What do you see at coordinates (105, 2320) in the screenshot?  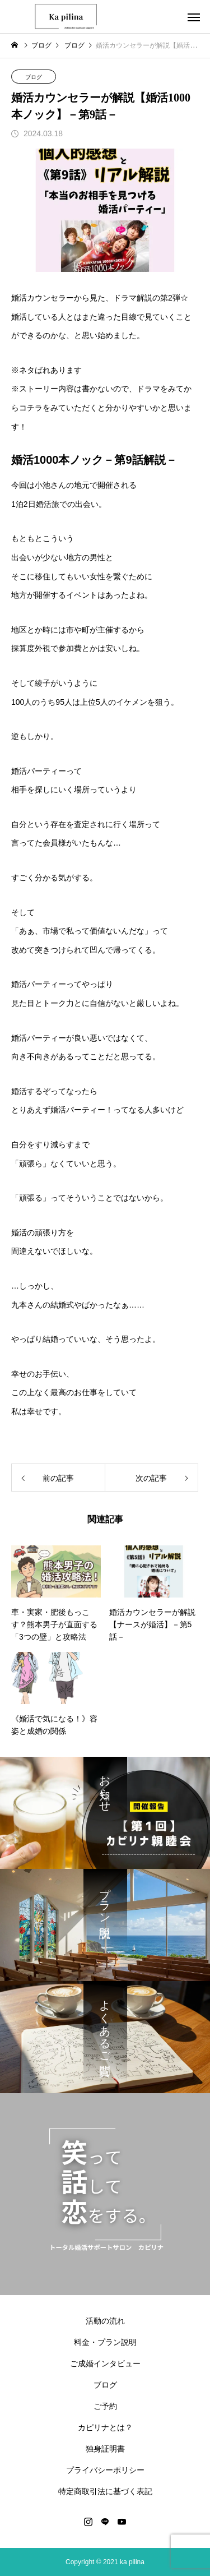 I see `活動の流れ` at bounding box center [105, 2320].